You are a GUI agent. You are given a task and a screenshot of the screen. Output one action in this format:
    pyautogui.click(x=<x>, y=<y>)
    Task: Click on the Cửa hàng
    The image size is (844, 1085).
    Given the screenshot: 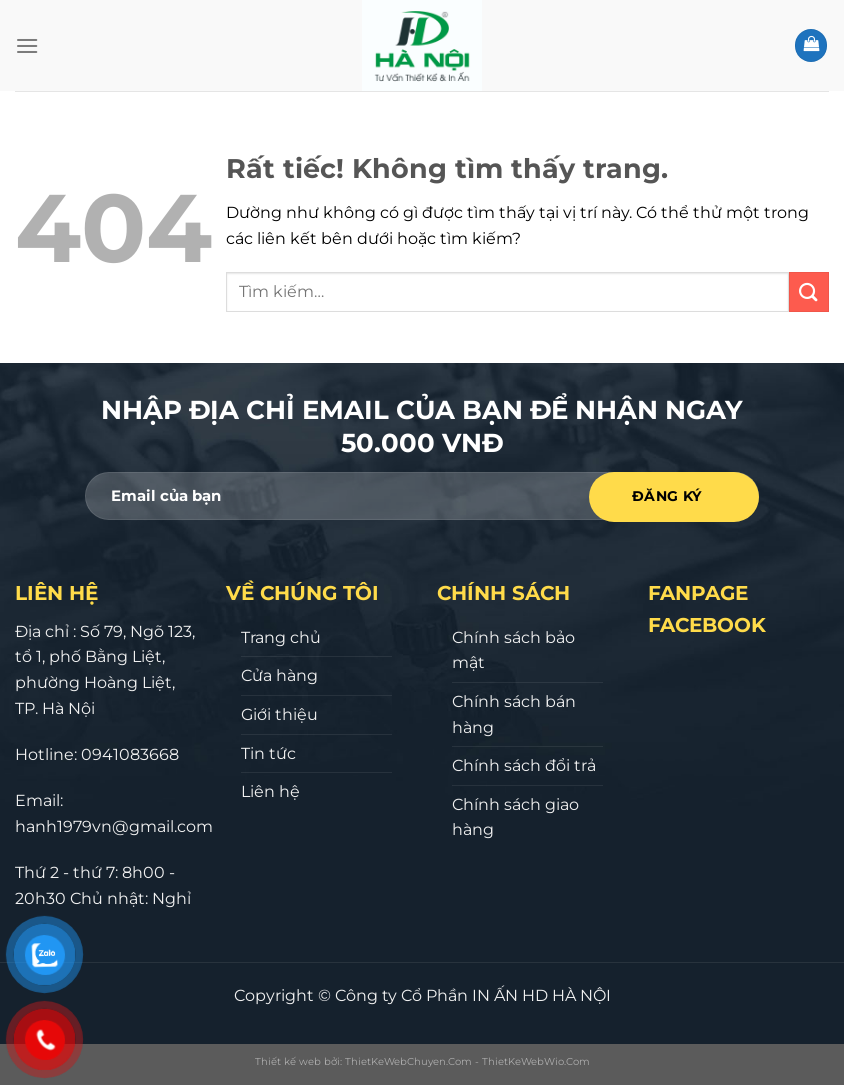 What is the action you would take?
    pyautogui.click(x=279, y=675)
    